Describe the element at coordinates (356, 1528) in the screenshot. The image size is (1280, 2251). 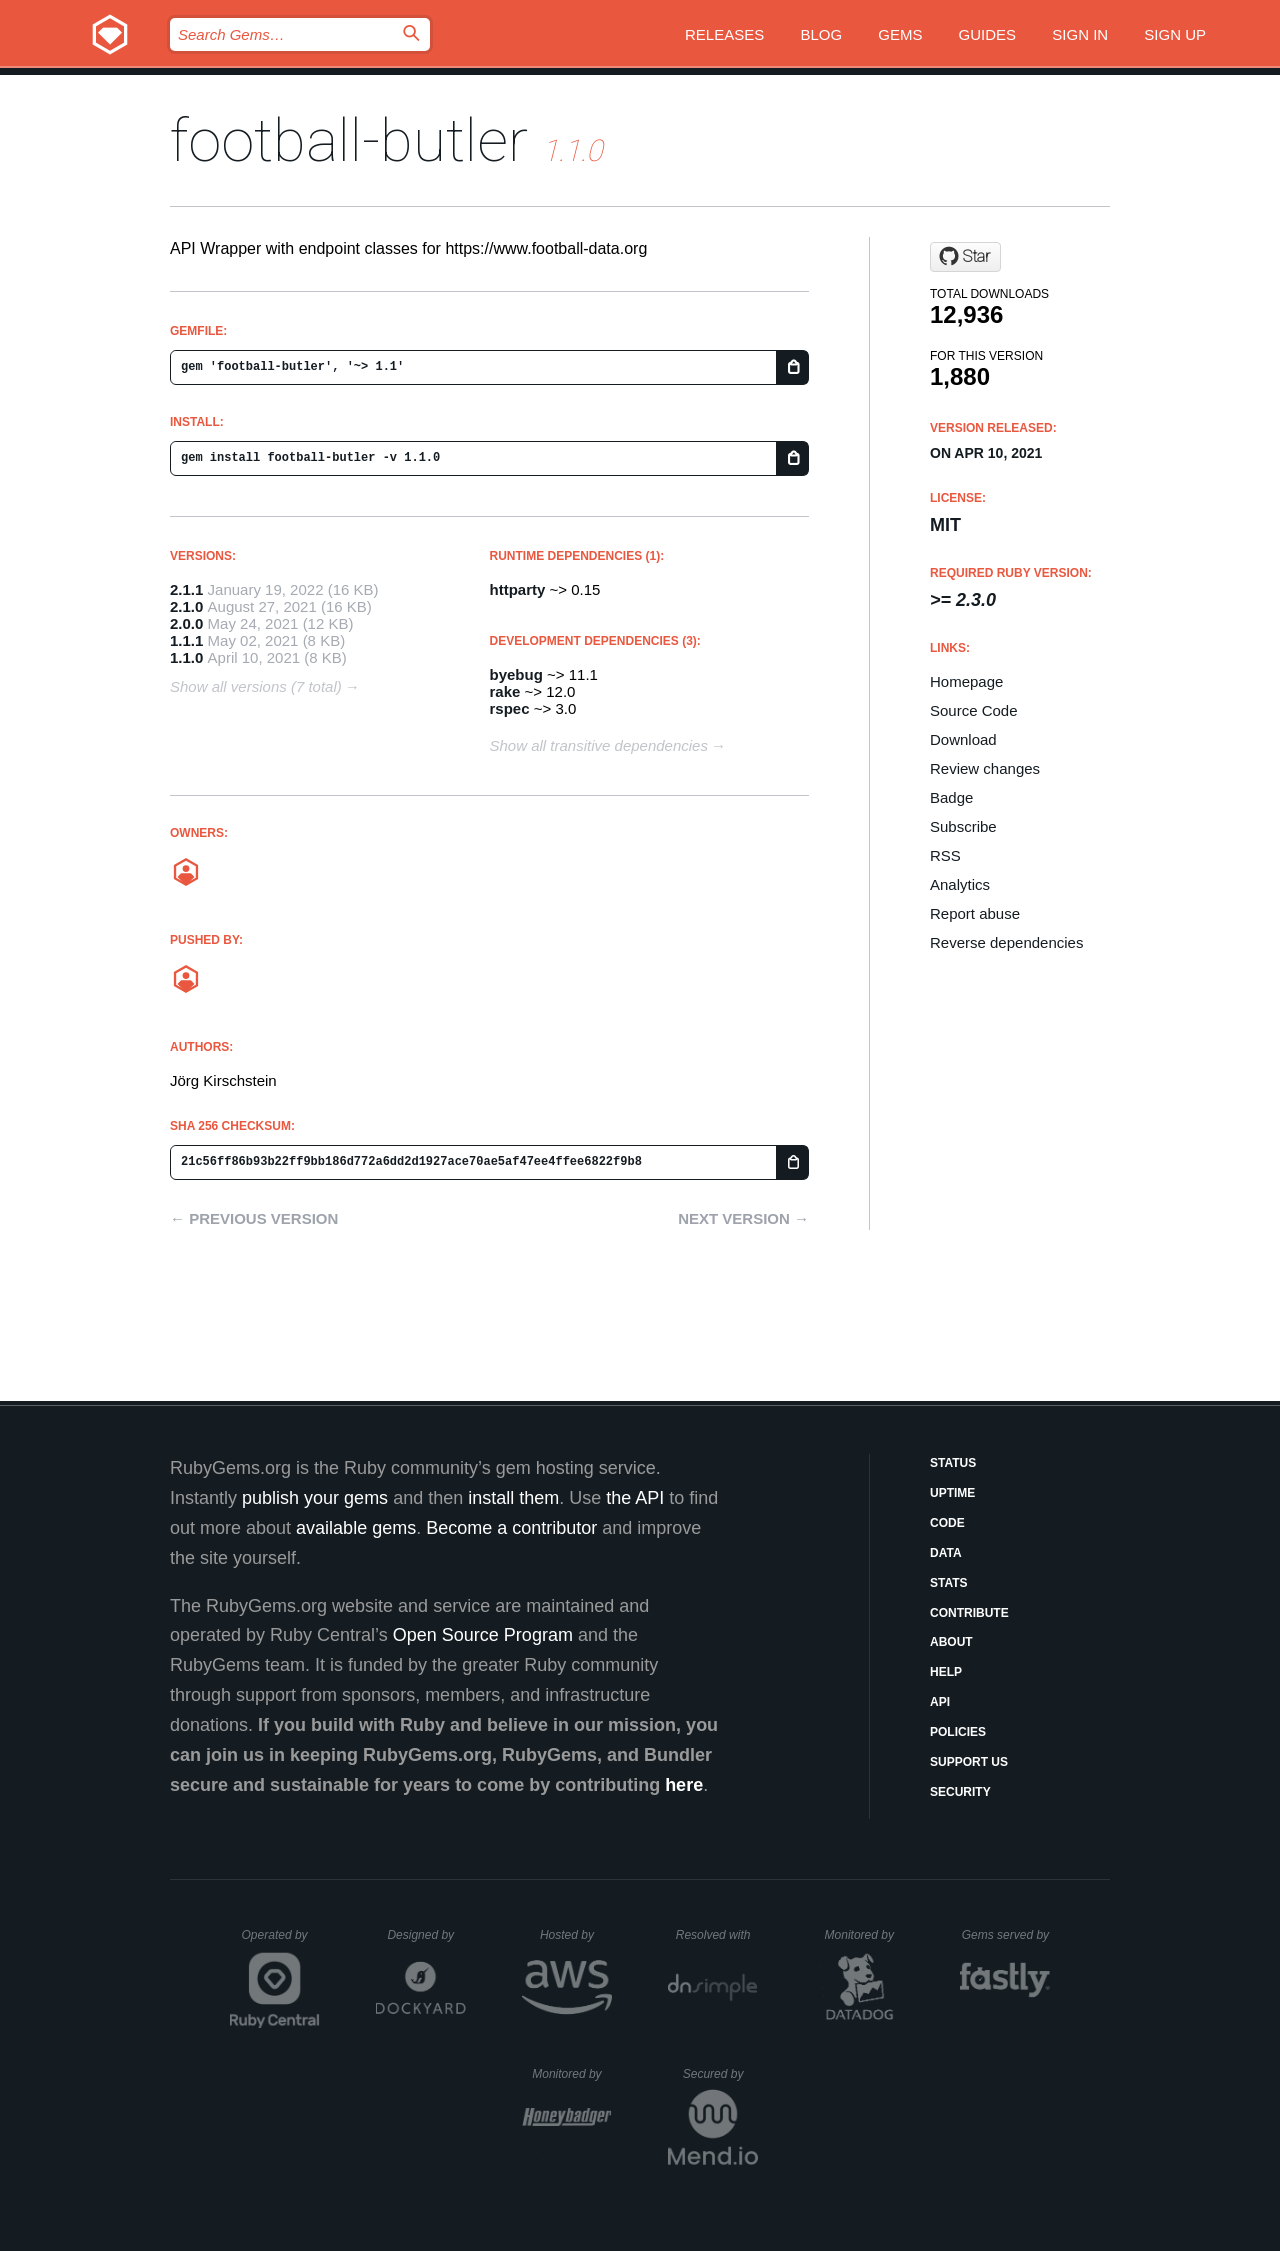
I see `available gems` at that location.